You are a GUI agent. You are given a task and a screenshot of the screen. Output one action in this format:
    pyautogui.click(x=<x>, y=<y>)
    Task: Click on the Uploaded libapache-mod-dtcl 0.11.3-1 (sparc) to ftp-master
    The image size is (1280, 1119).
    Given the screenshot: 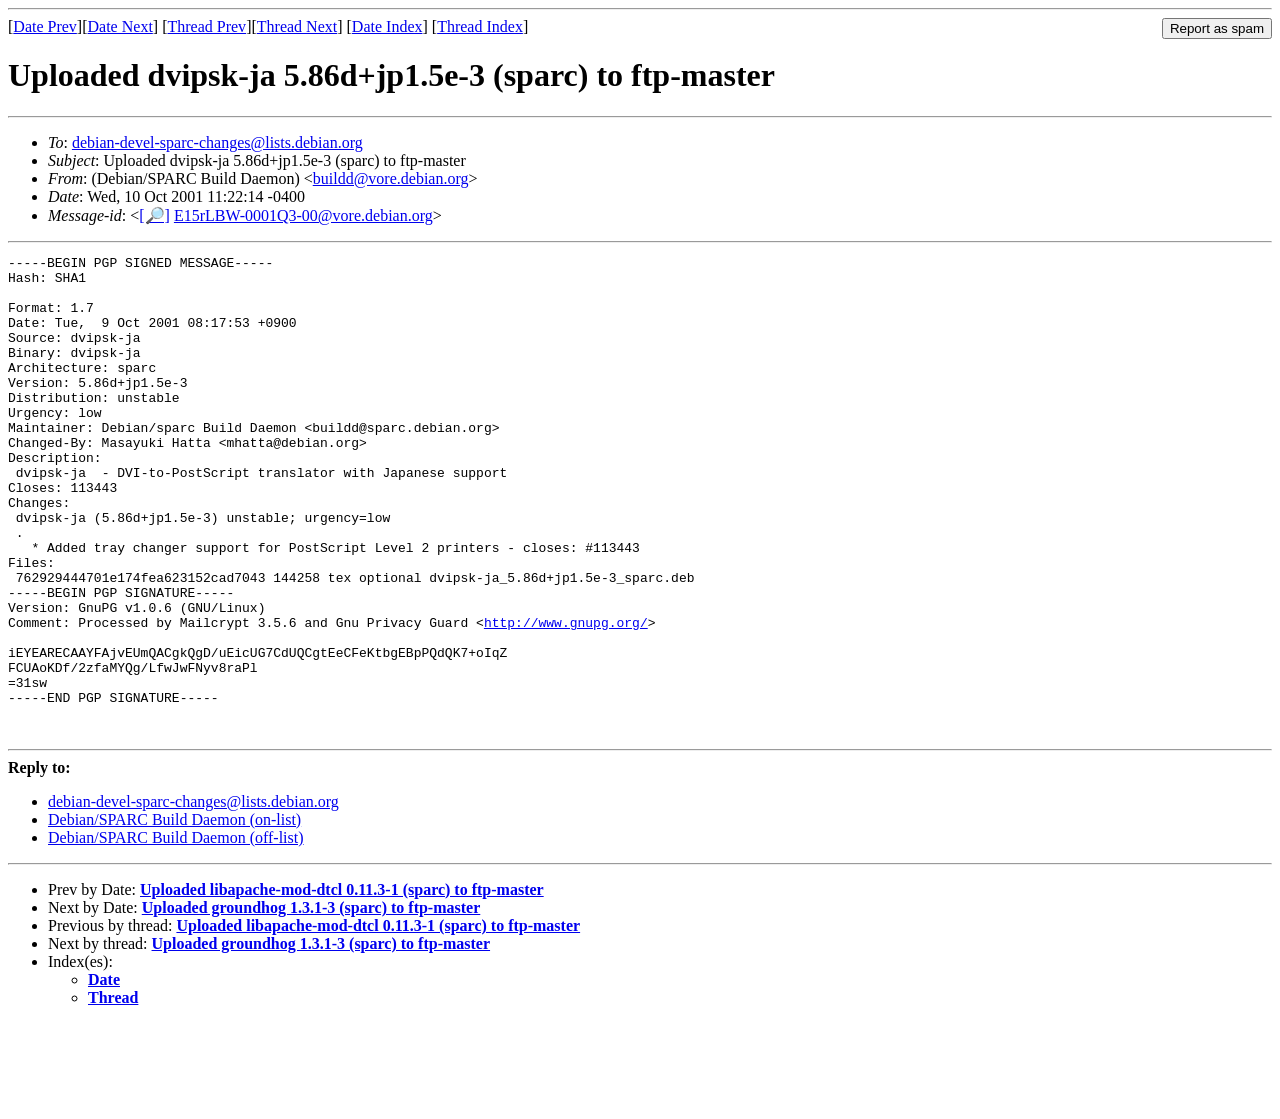 What is the action you would take?
    pyautogui.click(x=342, y=985)
    